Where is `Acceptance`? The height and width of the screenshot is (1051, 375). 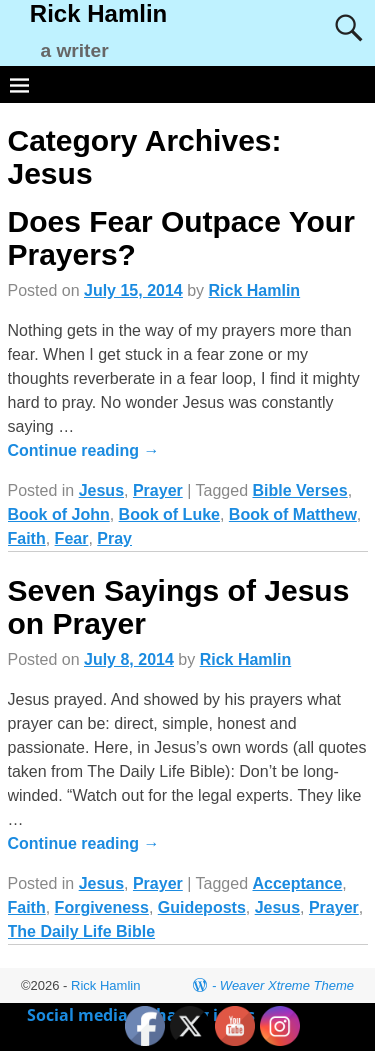
Acceptance is located at coordinates (297, 883).